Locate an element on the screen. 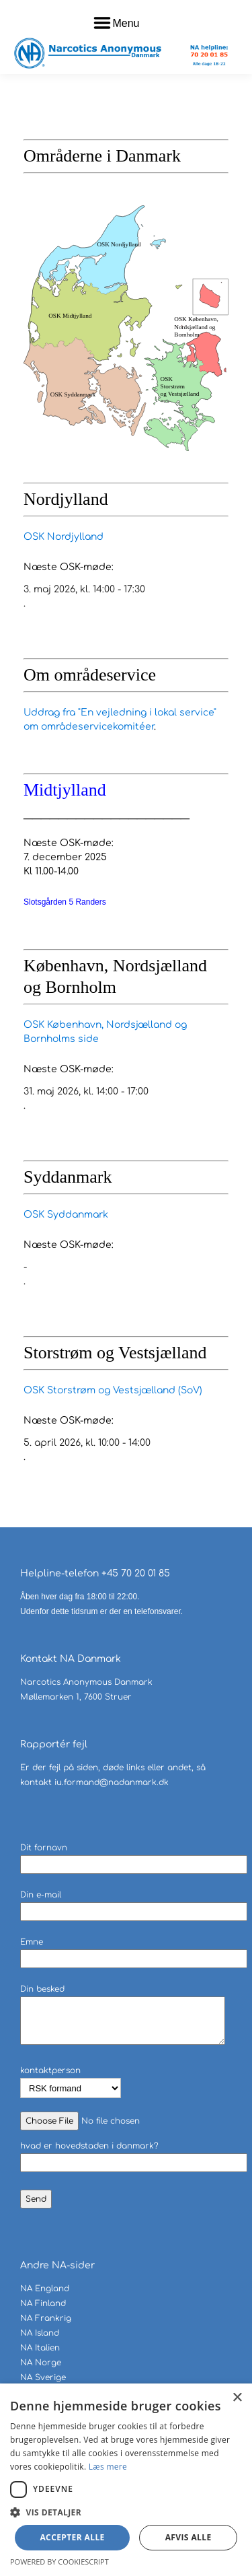 Image resolution: width=252 pixels, height=2576 pixels. Din besked is located at coordinates (122, 2015).